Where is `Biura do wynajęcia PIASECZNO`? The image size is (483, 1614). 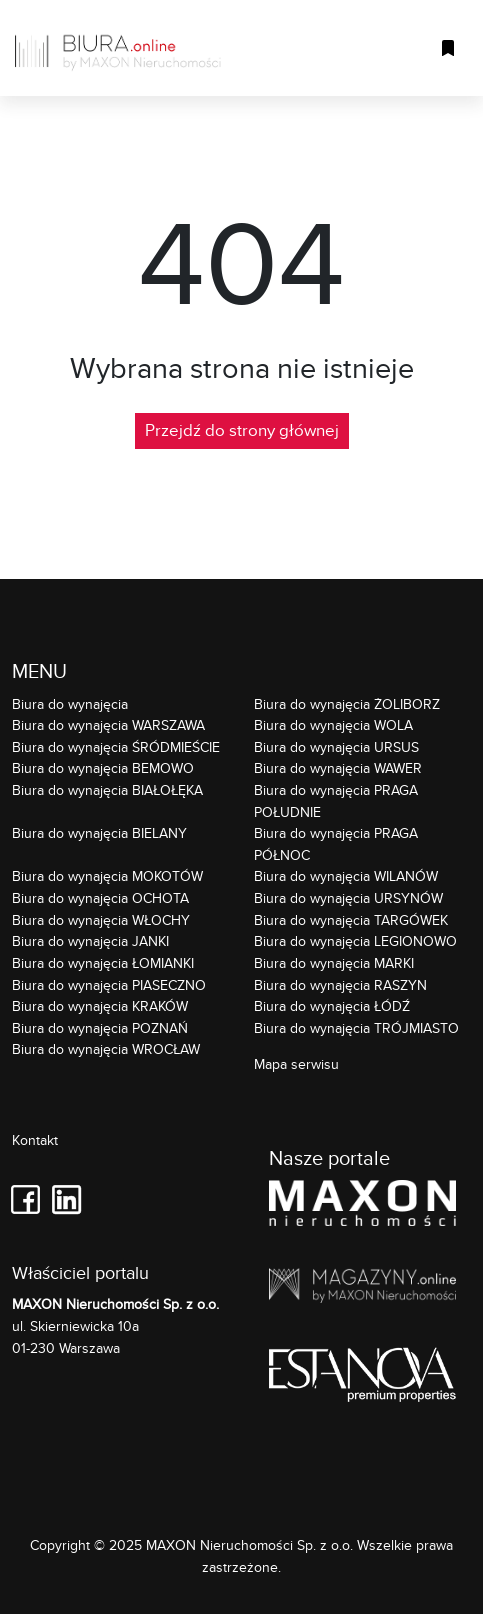 Biura do wynajęcia PIASECZNO is located at coordinates (109, 984).